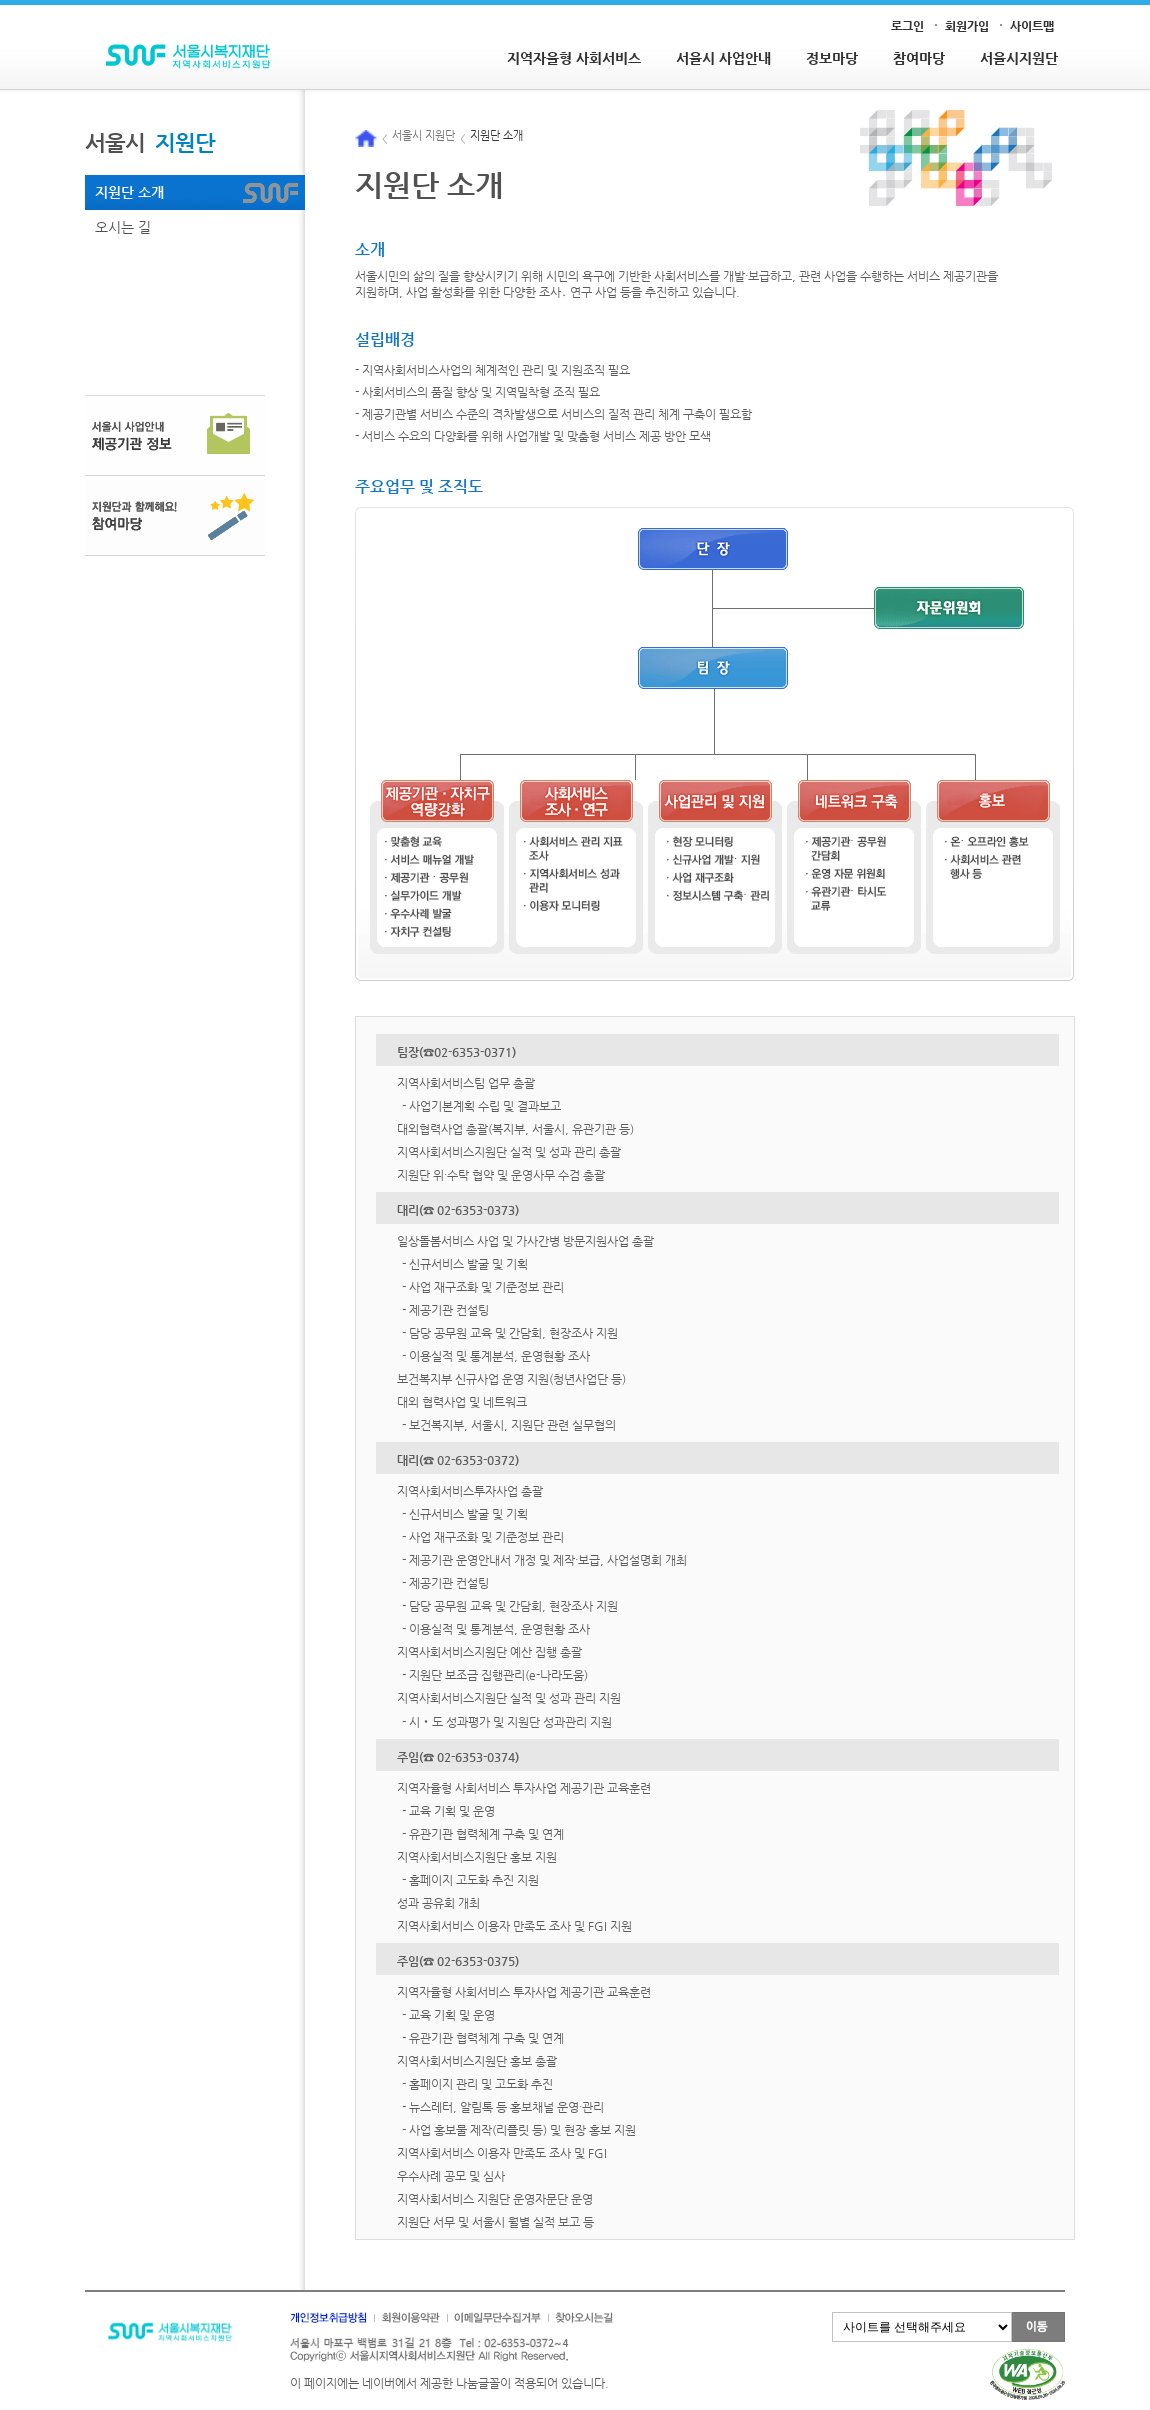  What do you see at coordinates (967, 26) in the screenshot?
I see `회원가입` at bounding box center [967, 26].